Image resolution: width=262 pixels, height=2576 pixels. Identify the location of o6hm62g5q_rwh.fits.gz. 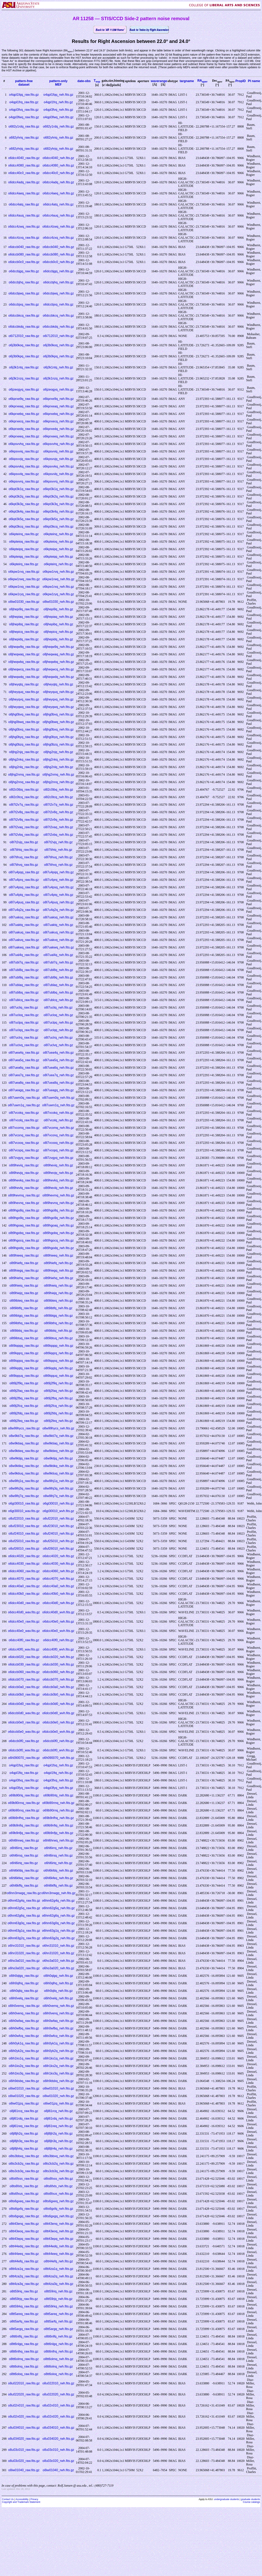
(58, 1908).